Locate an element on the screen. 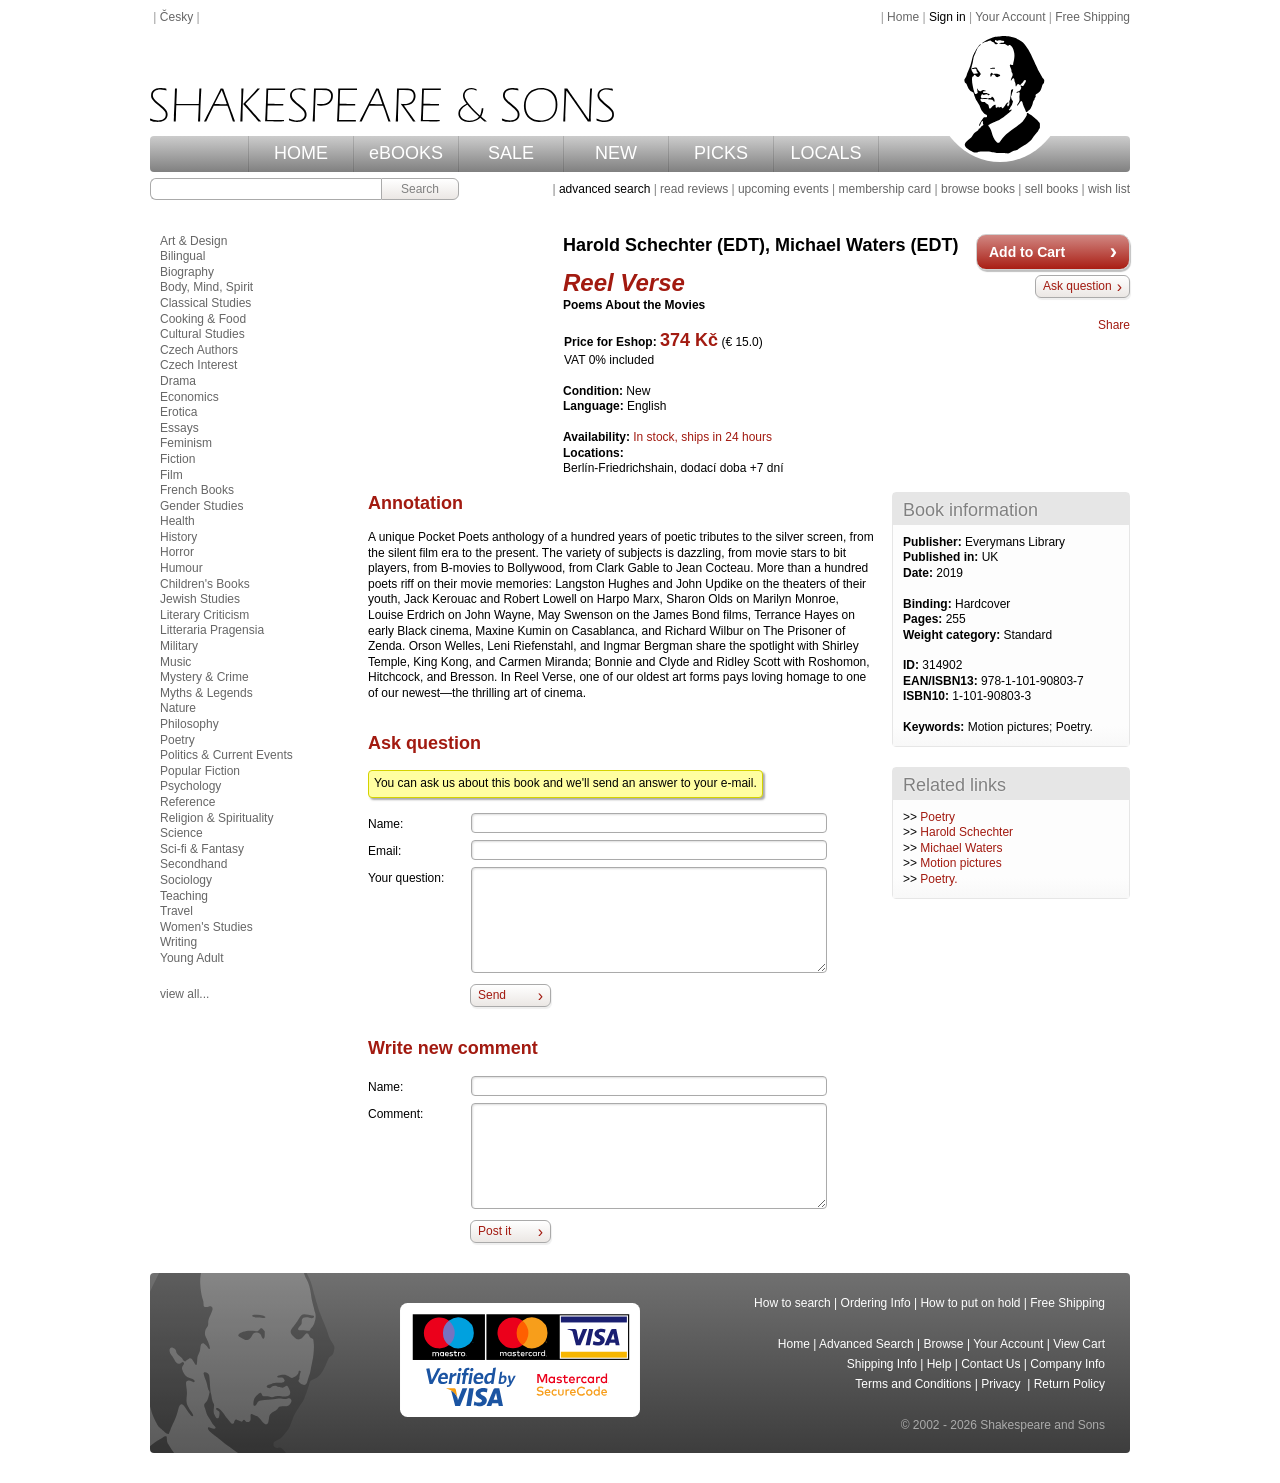 The height and width of the screenshot is (1483, 1280). Military is located at coordinates (179, 646).